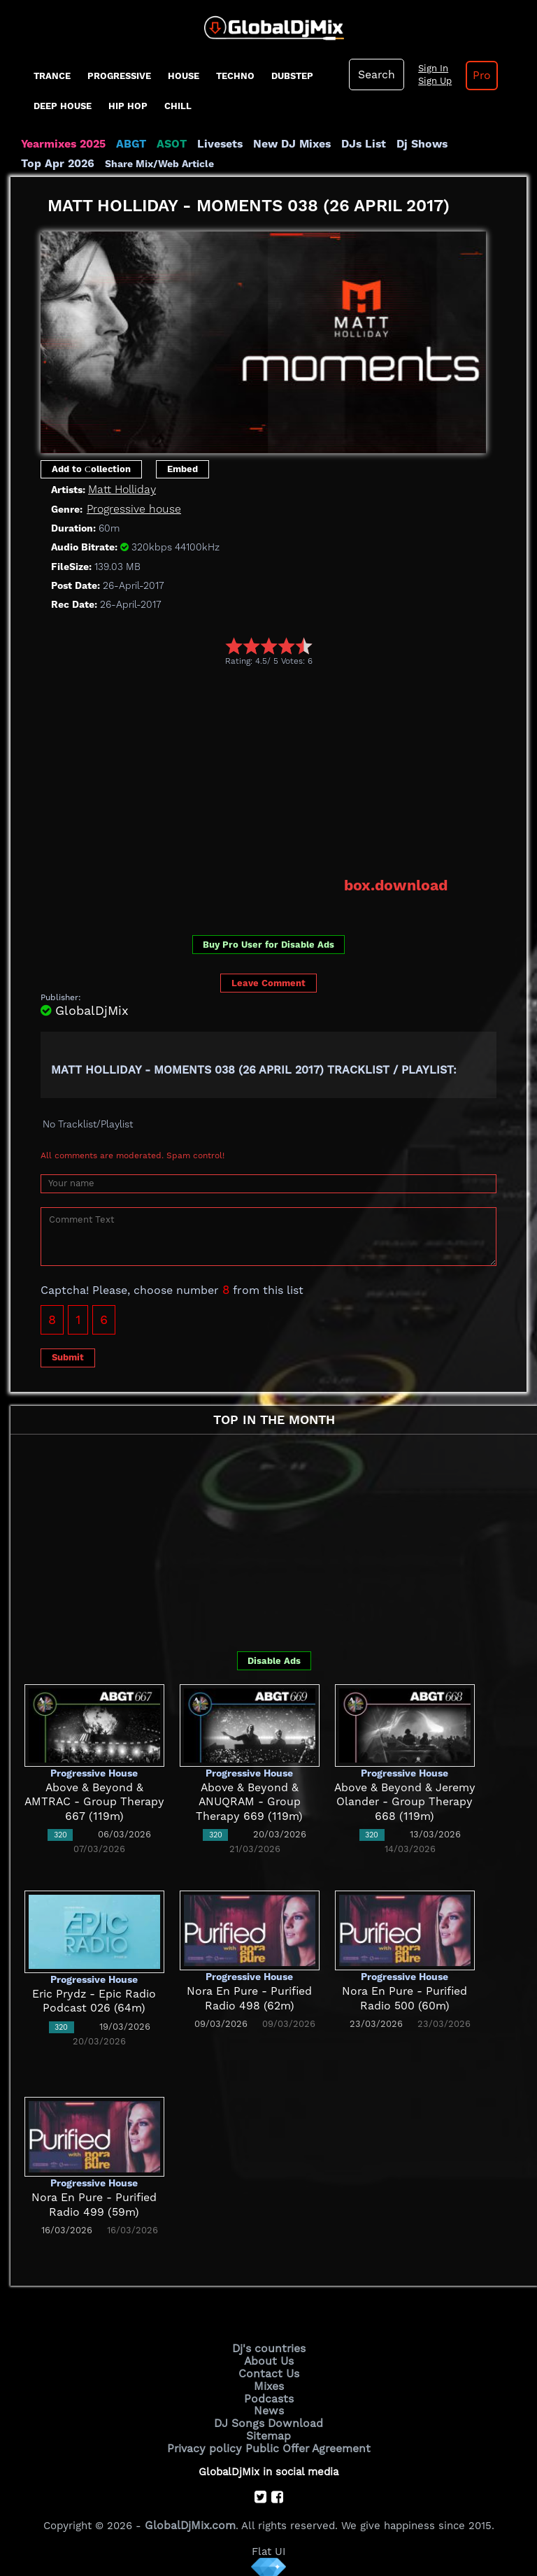 Image resolution: width=537 pixels, height=2576 pixels. I want to click on Add to Сollection, so click(91, 469).